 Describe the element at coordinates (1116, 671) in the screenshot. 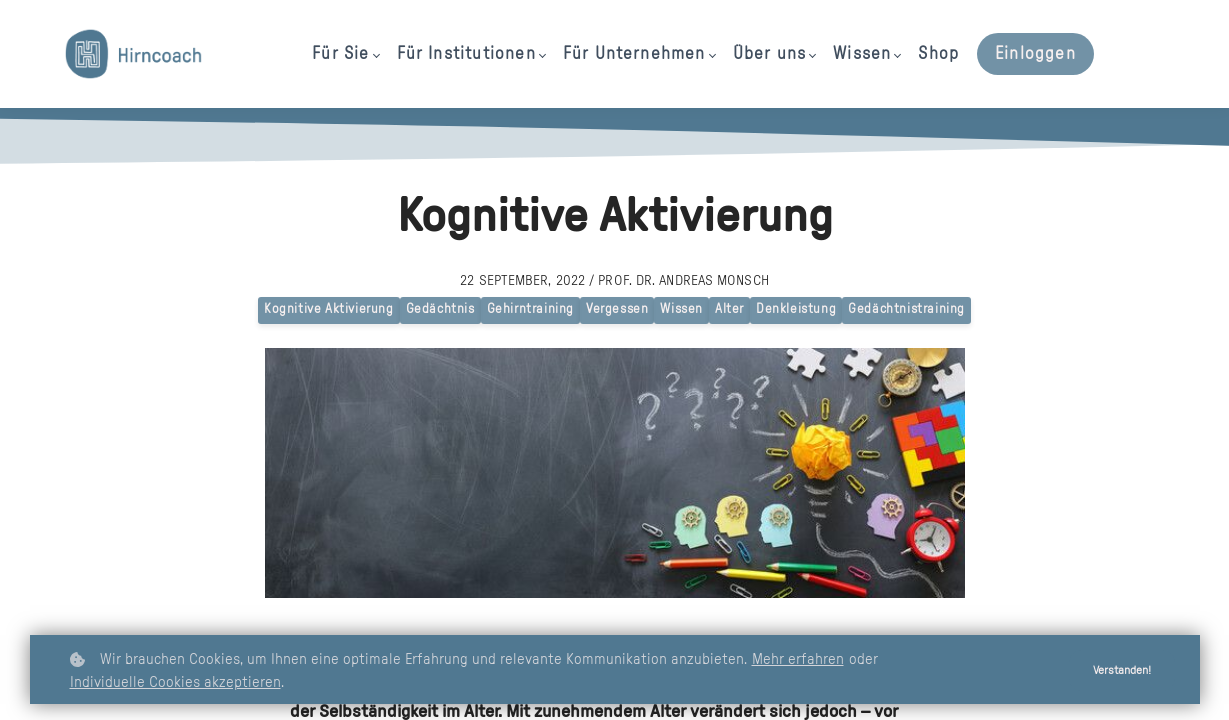

I see `Verstanden!` at that location.